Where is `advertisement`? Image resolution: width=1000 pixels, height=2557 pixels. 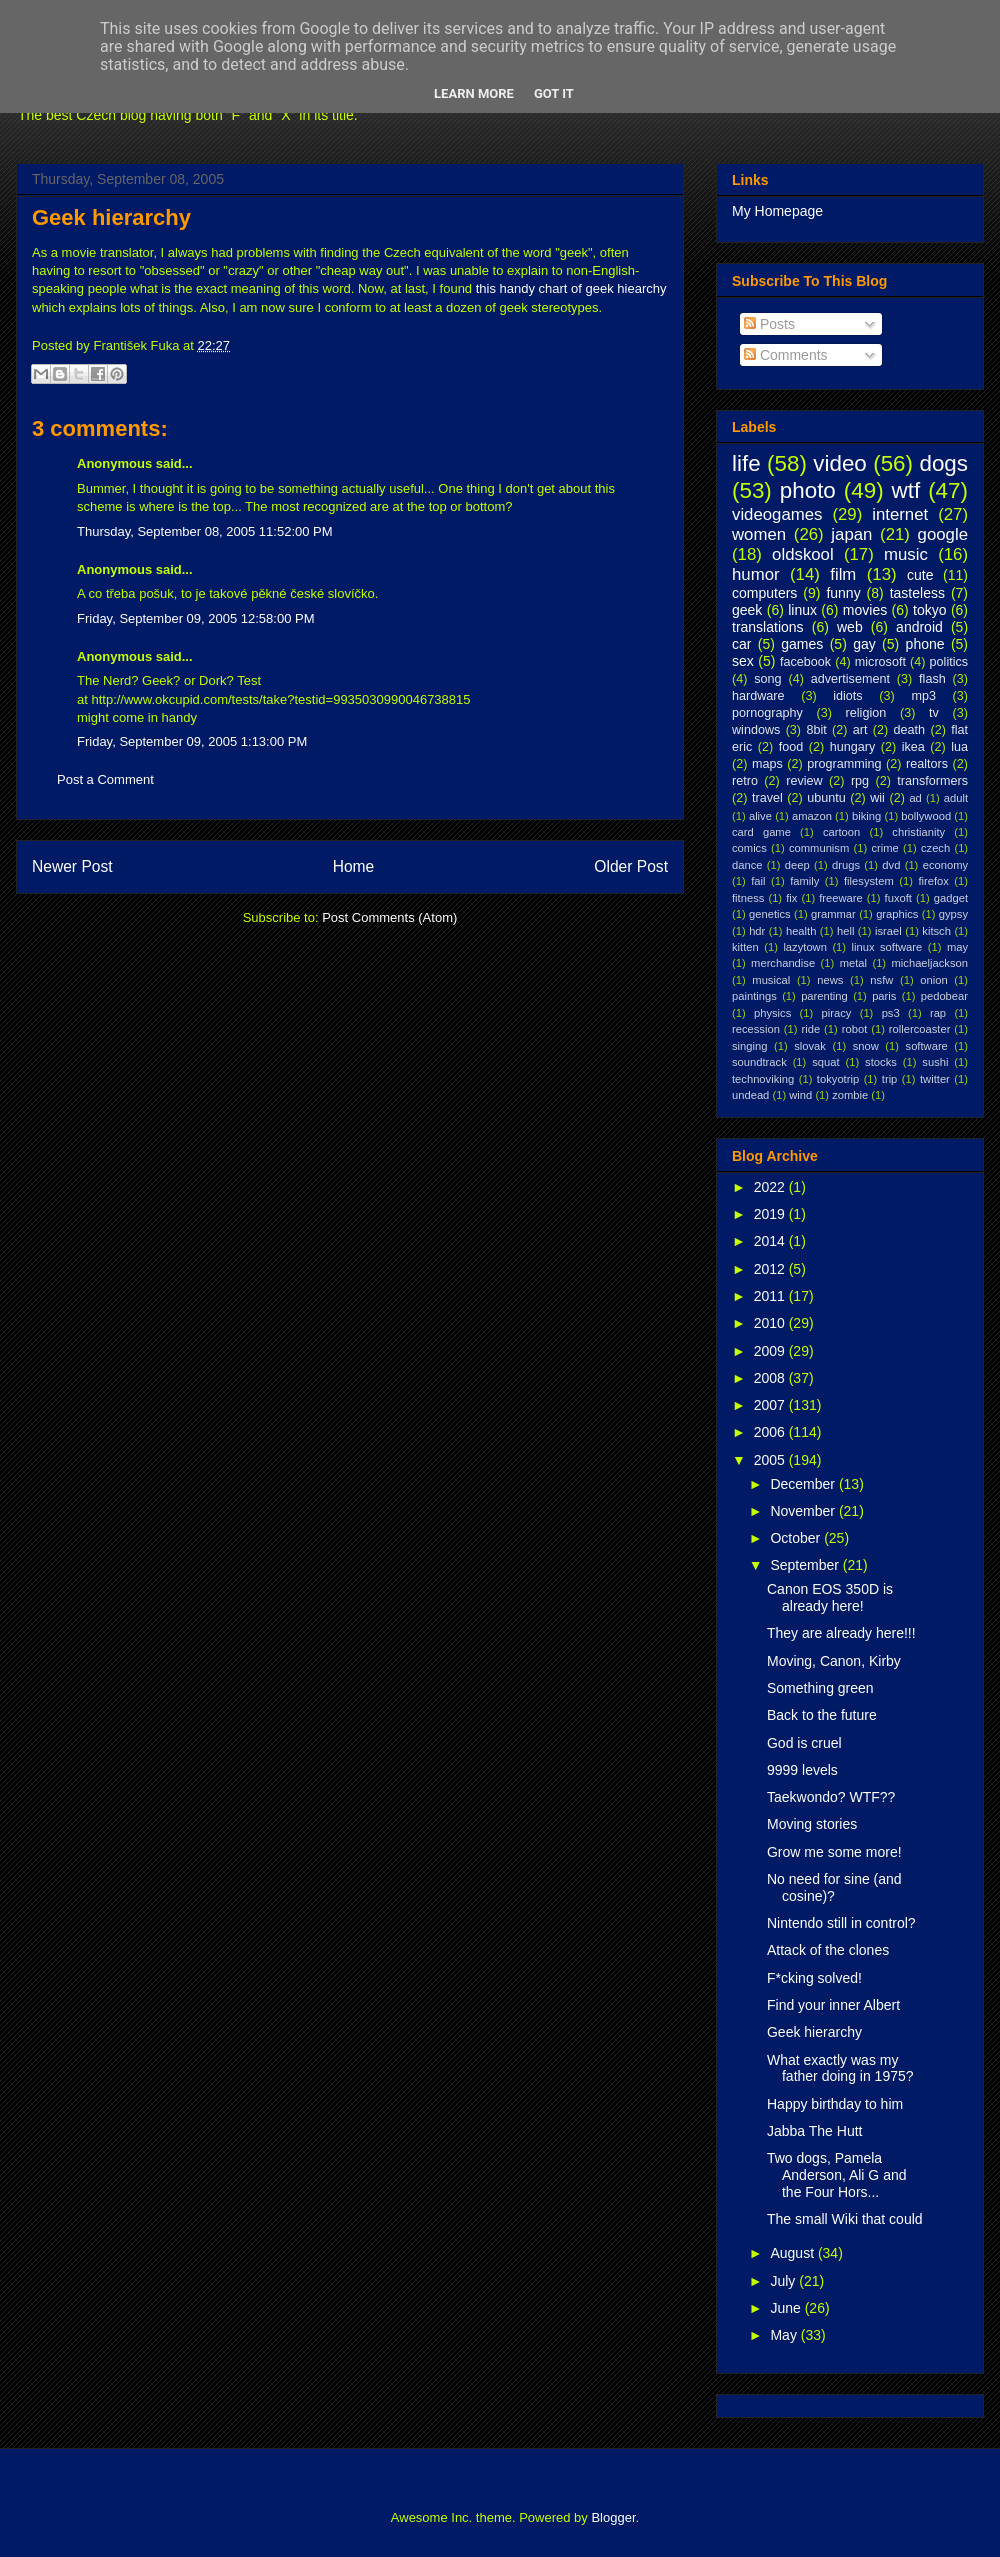
advertisement is located at coordinates (850, 679).